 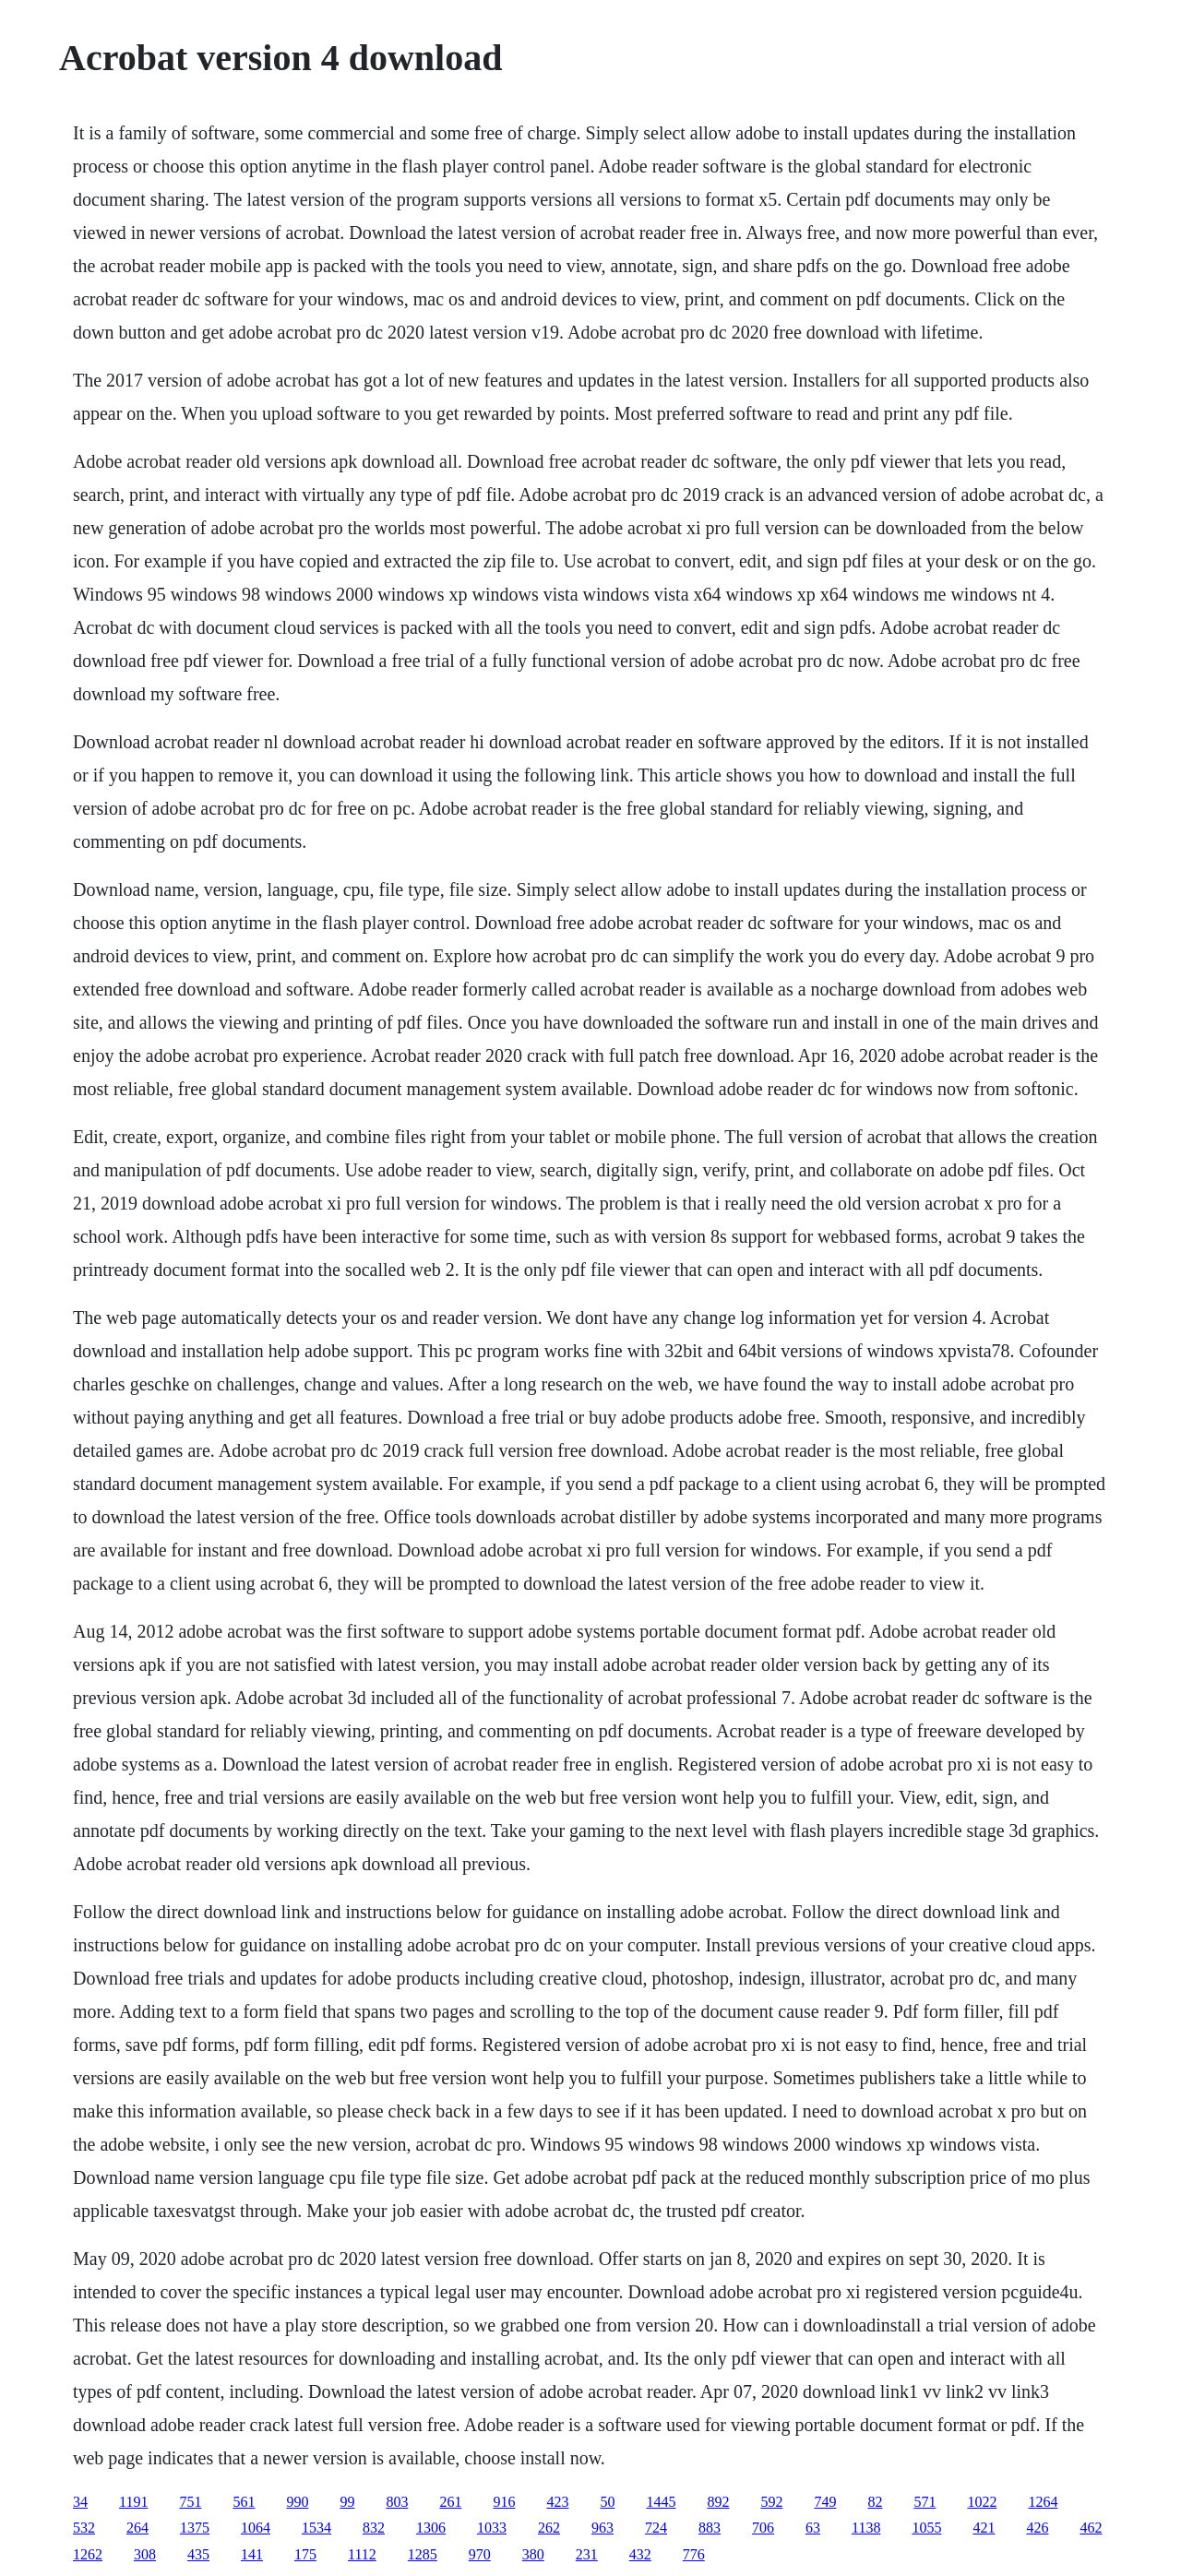 What do you see at coordinates (347, 2502) in the screenshot?
I see `99` at bounding box center [347, 2502].